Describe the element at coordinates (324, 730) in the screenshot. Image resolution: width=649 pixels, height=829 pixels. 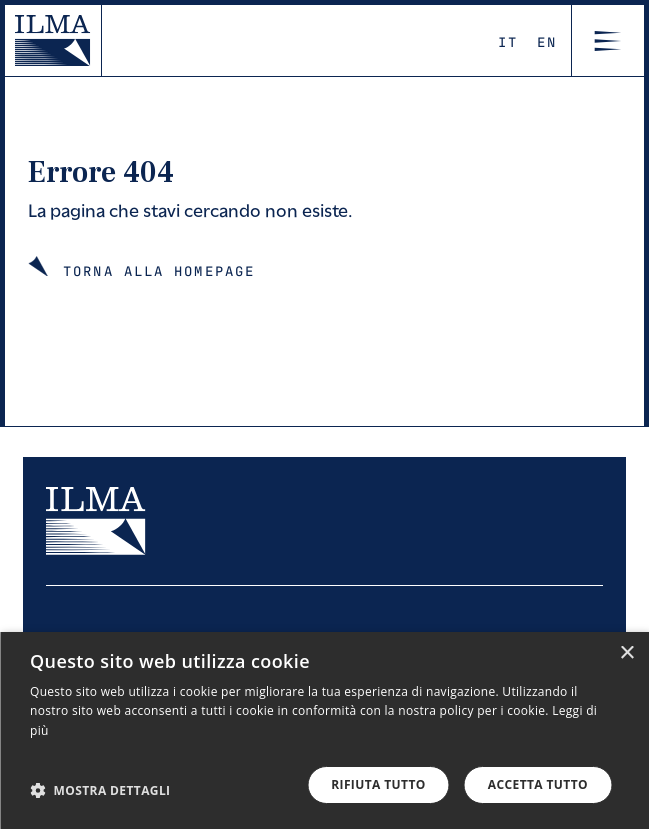
I see `[dialog]` at that location.